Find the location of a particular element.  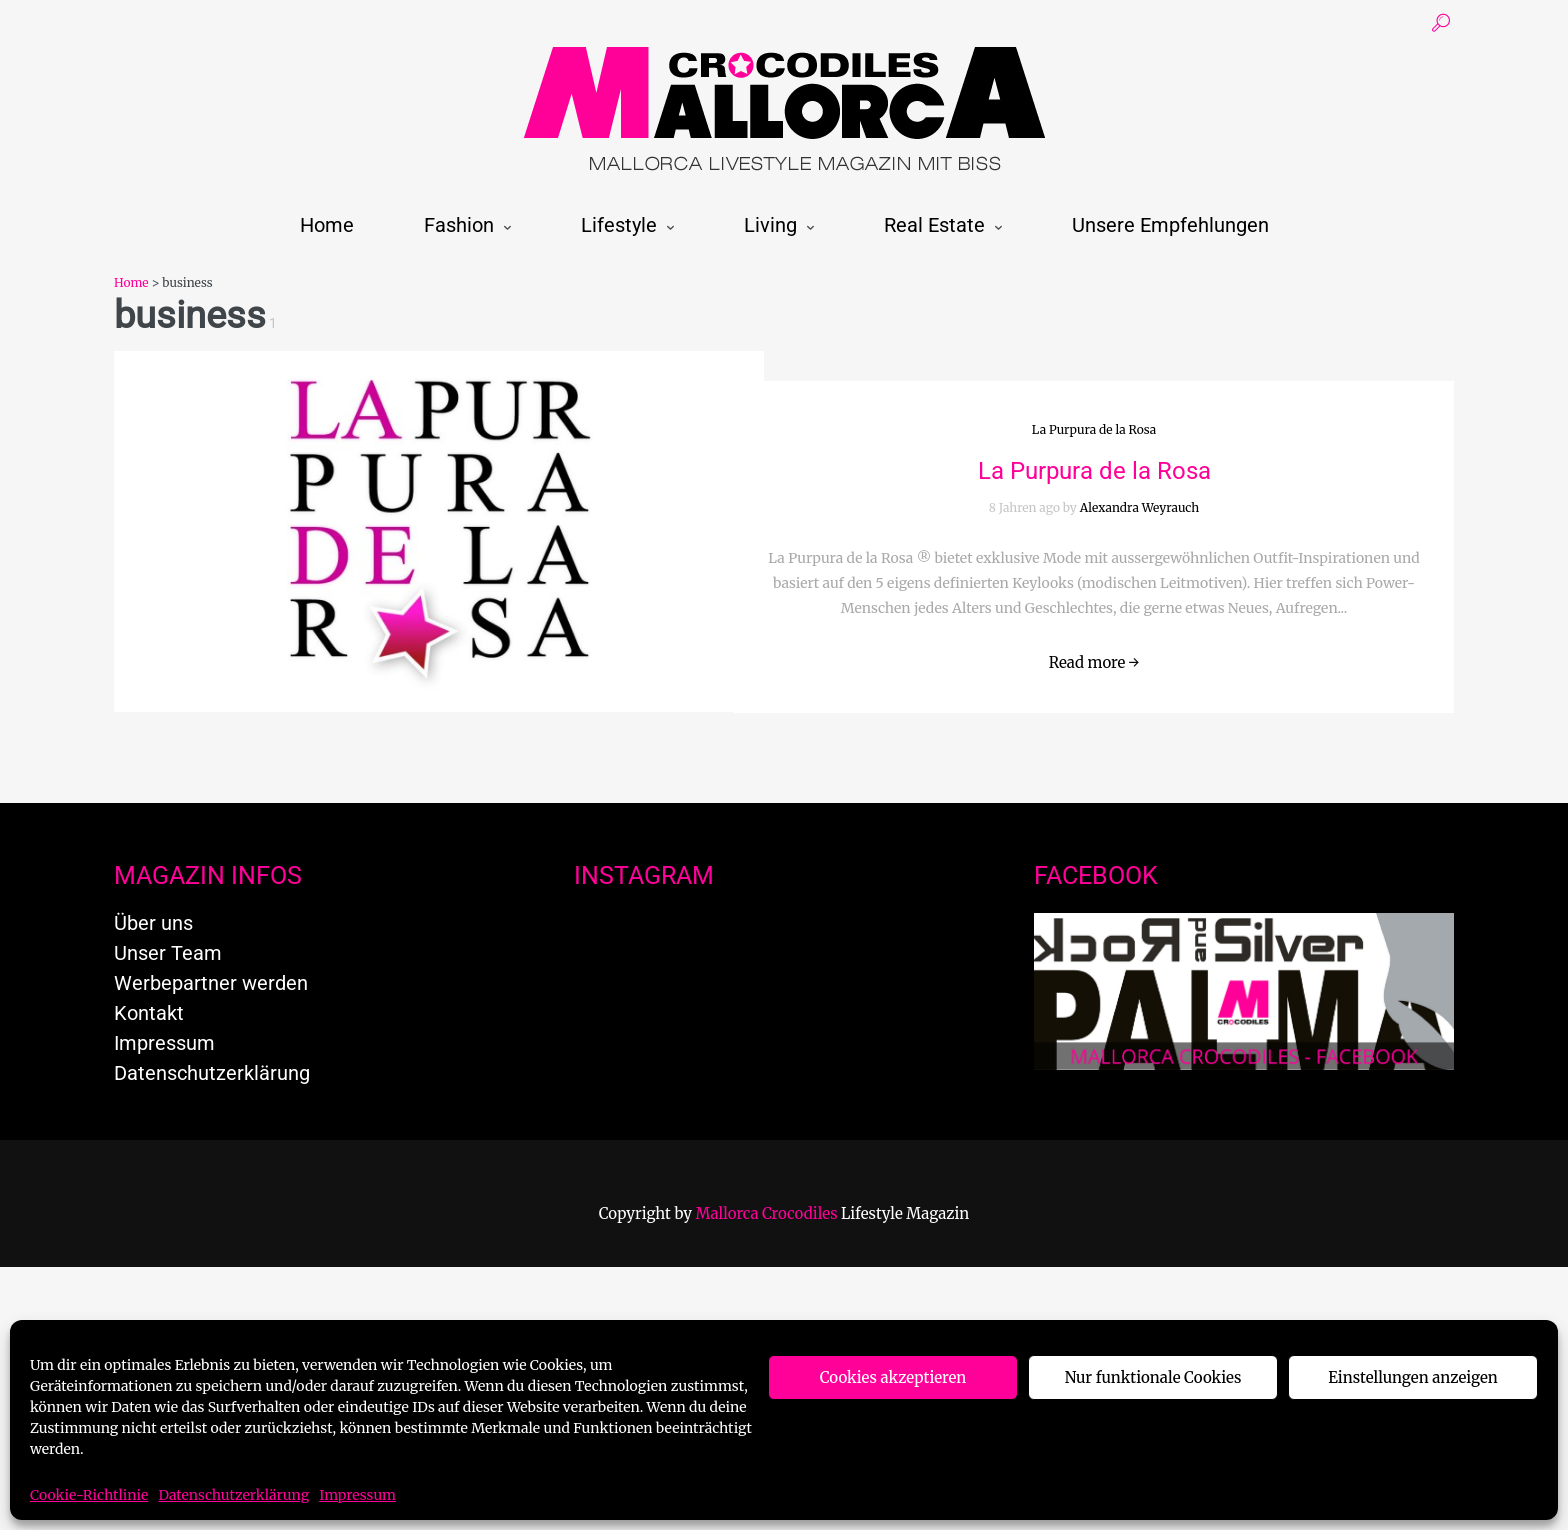

Fashion is located at coordinates (459, 225).